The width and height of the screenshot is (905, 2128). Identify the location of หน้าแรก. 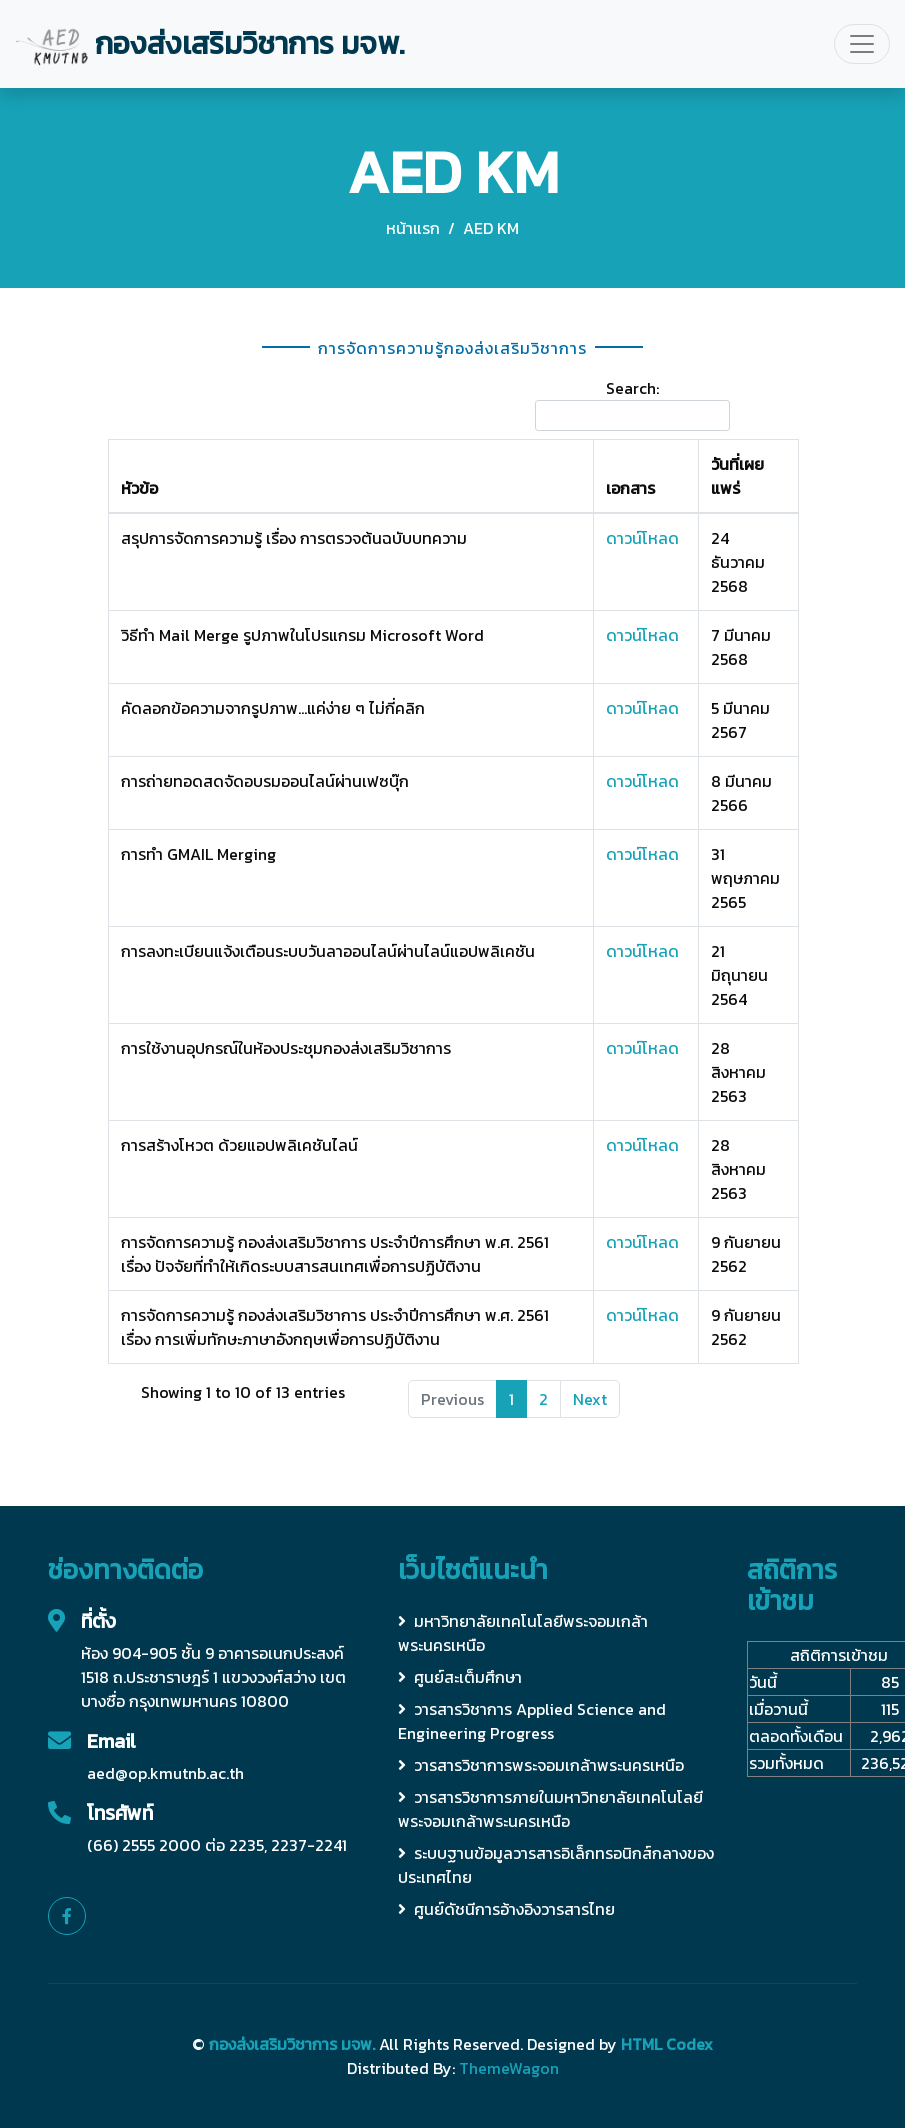
(413, 228).